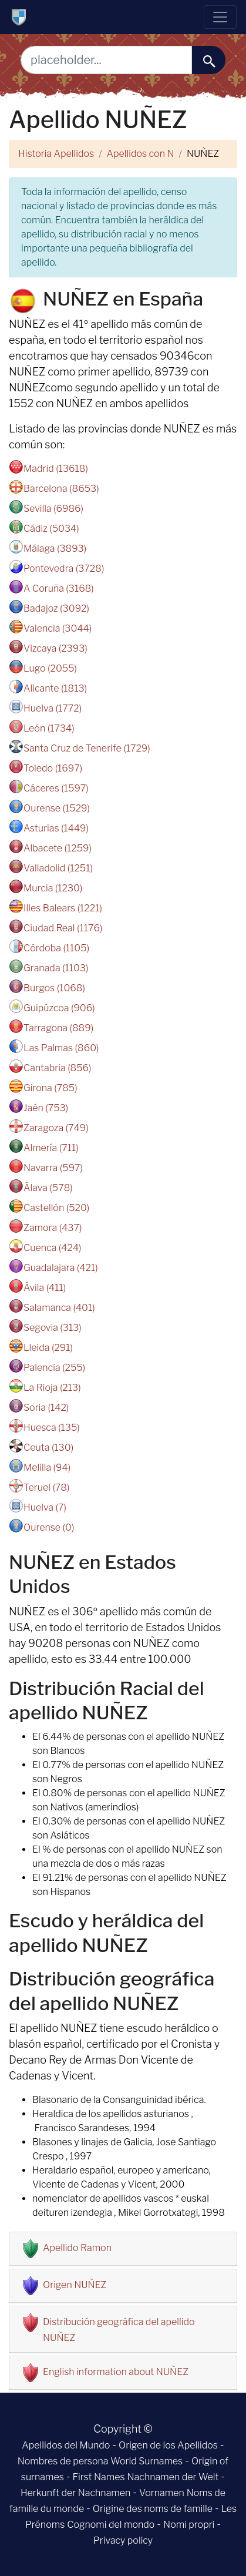 Image resolution: width=246 pixels, height=2576 pixels. What do you see at coordinates (52, 888) in the screenshot?
I see `Murcia (1230)` at bounding box center [52, 888].